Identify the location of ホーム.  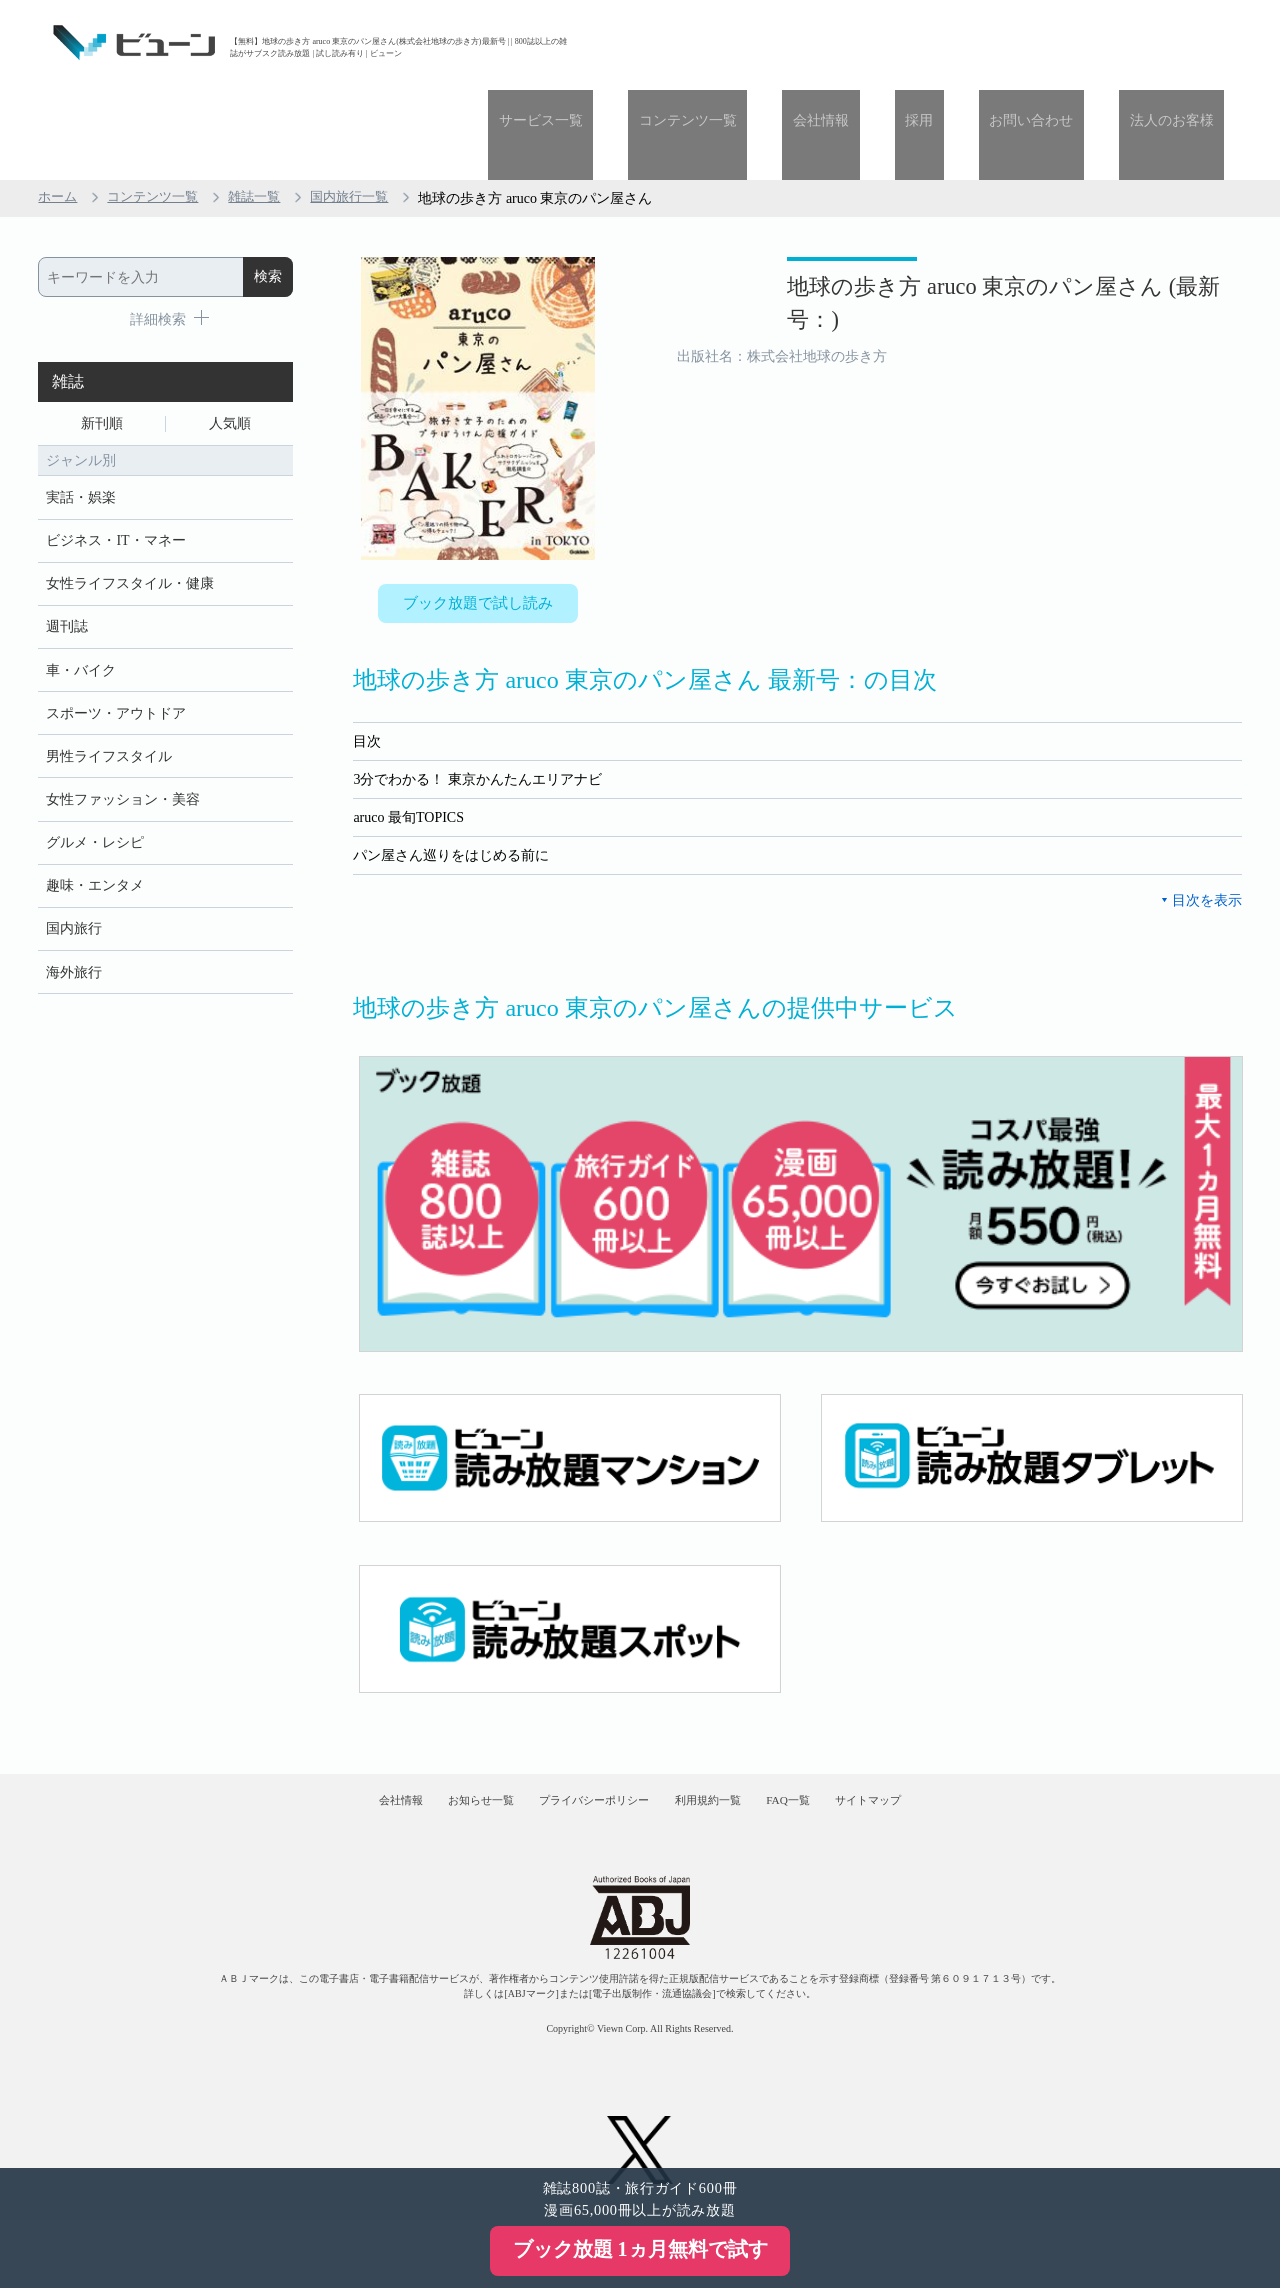
(59, 108).